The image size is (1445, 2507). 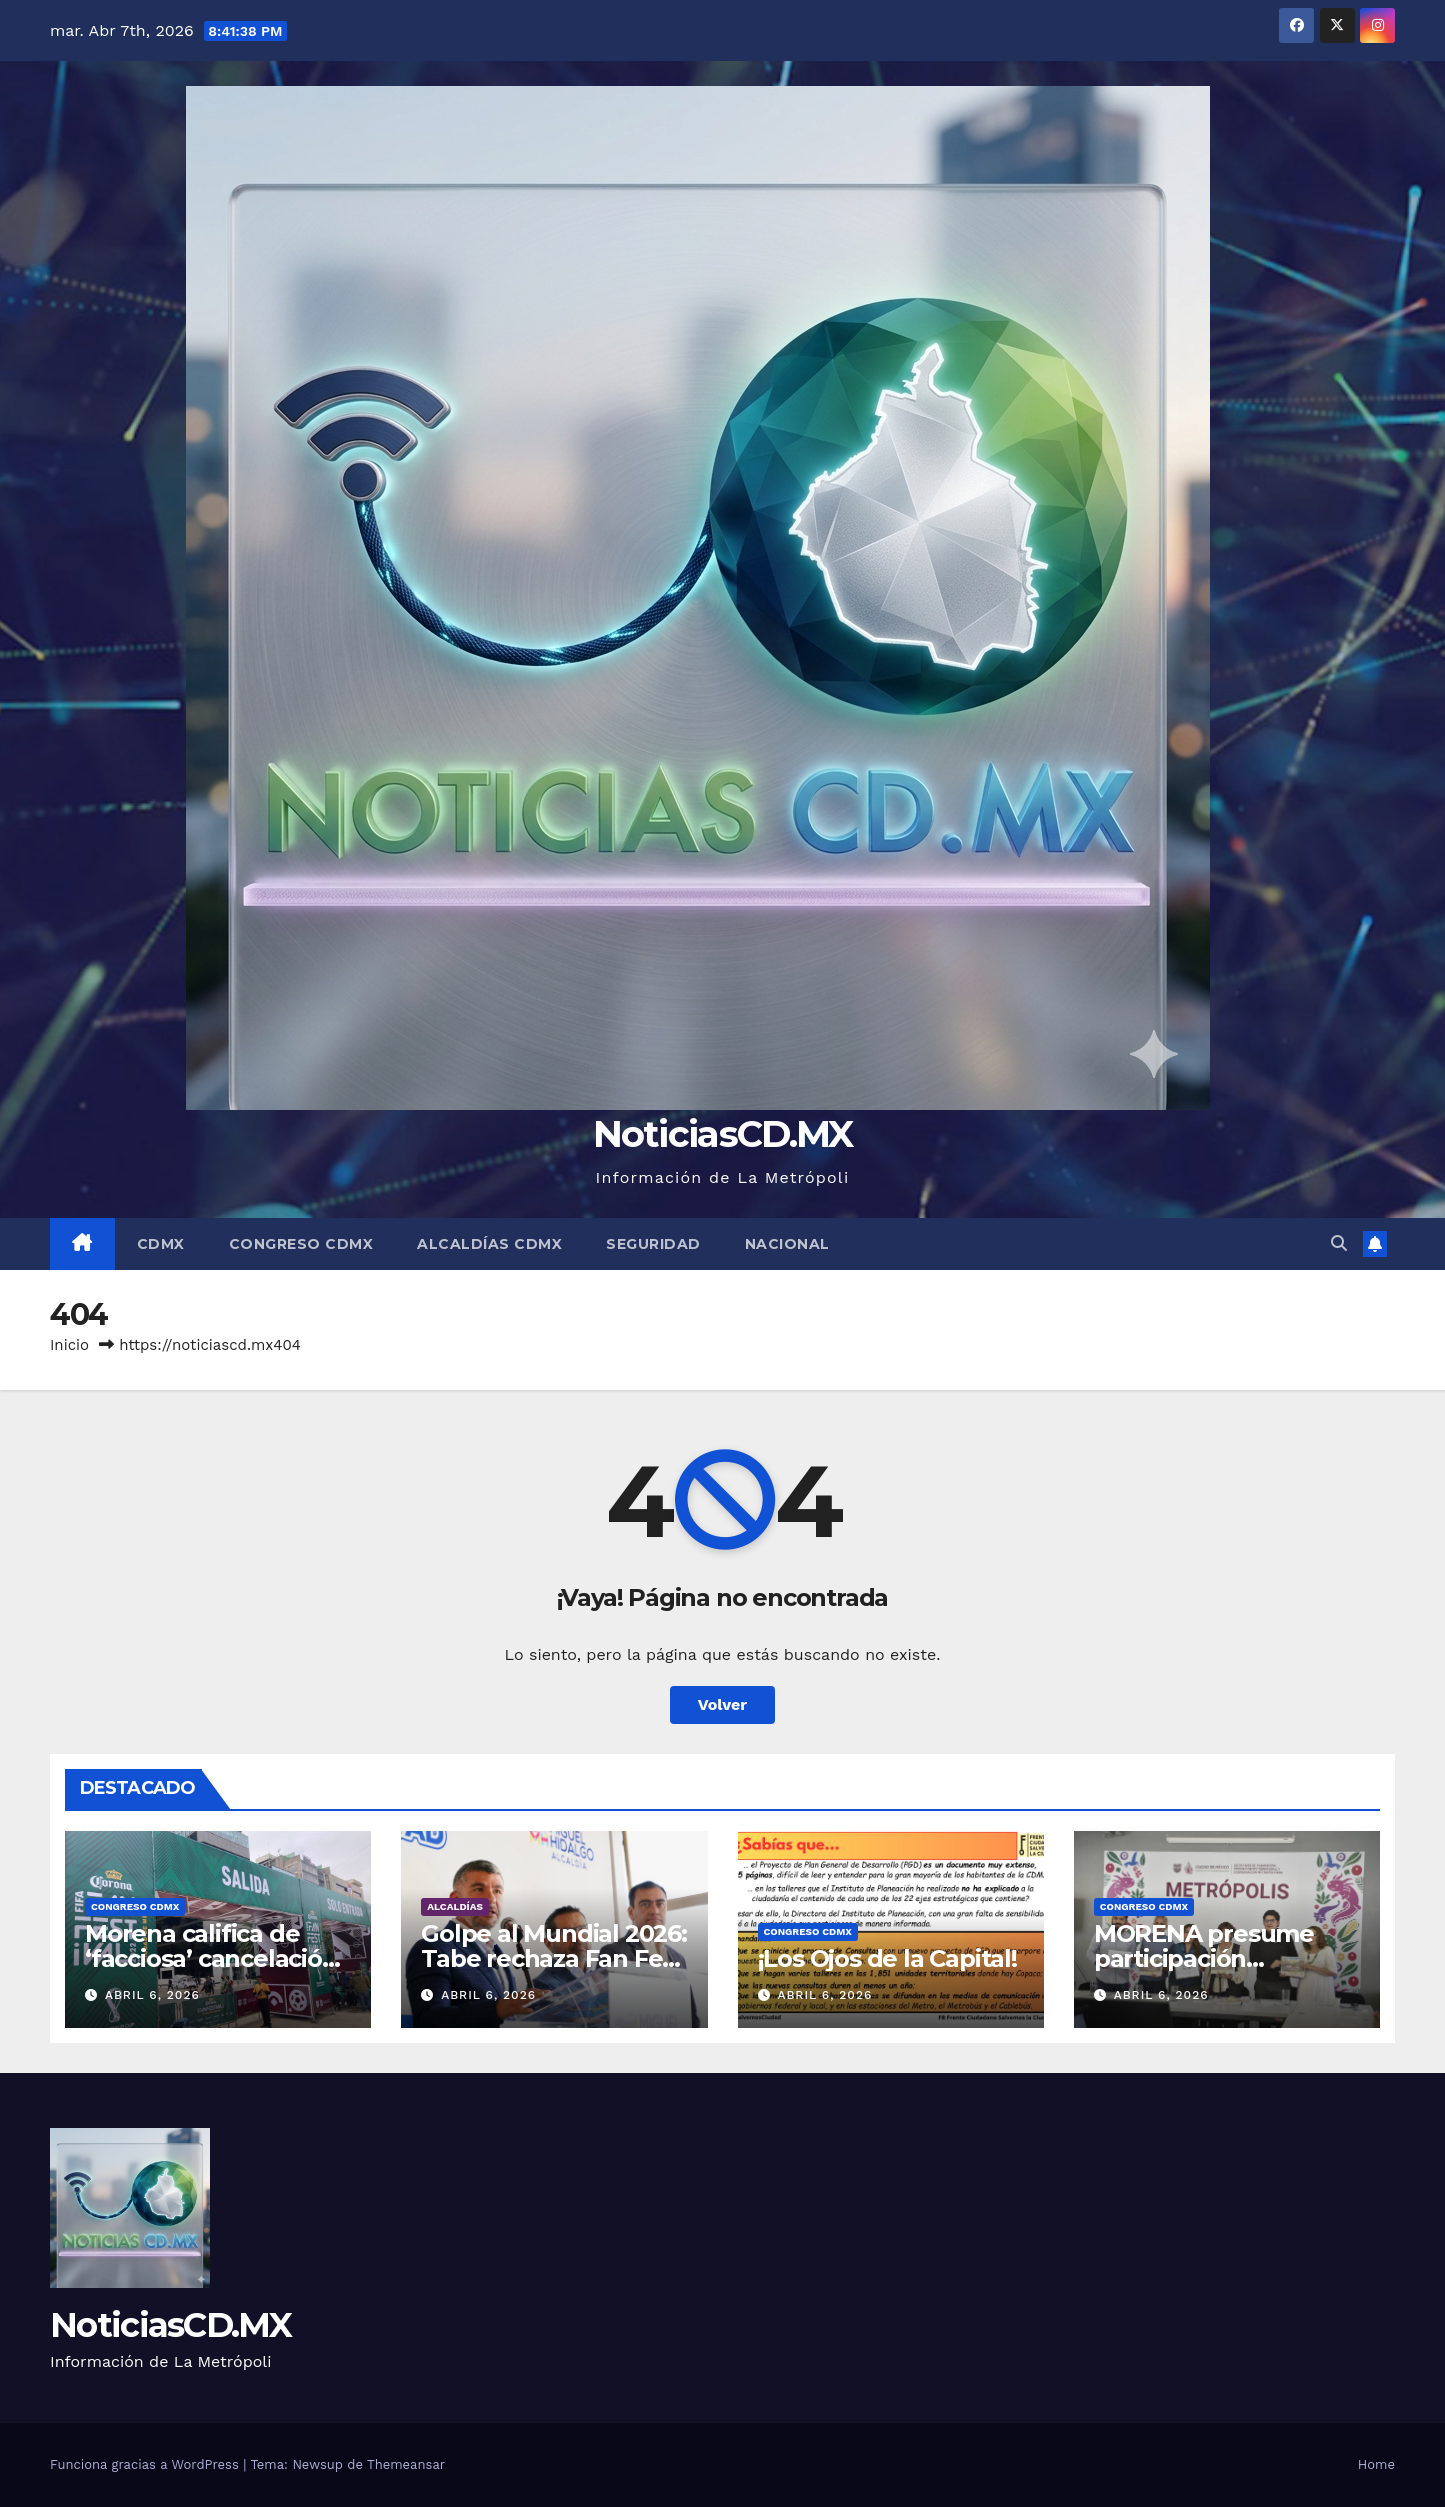 I want to click on Funciona gracias a WordPress, so click(x=146, y=2464).